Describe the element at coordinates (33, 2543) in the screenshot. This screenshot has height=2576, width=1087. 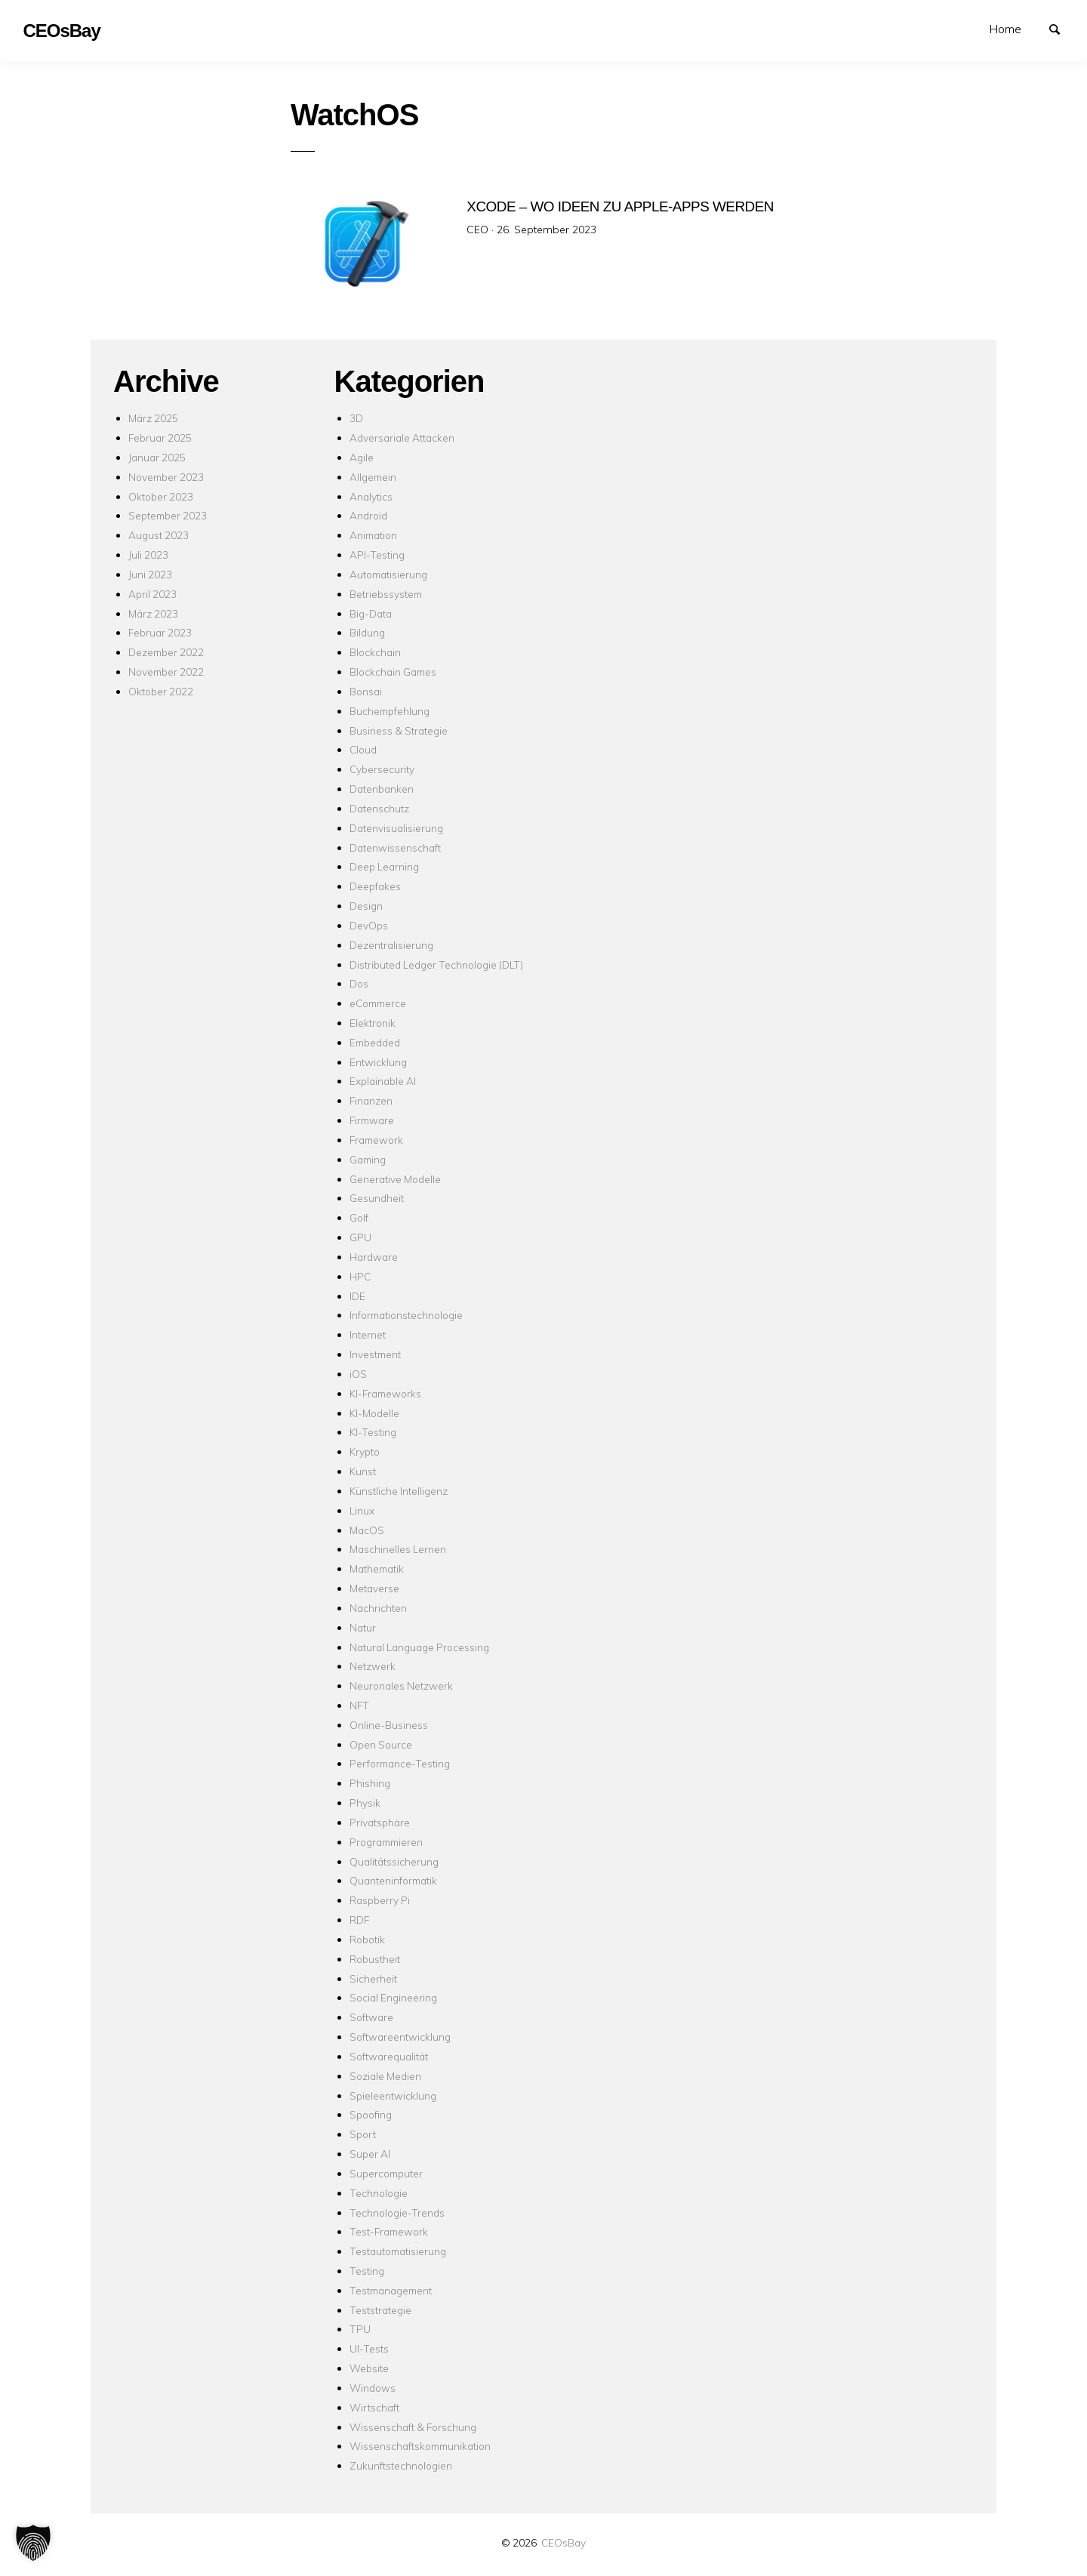
I see `[button]` at that location.